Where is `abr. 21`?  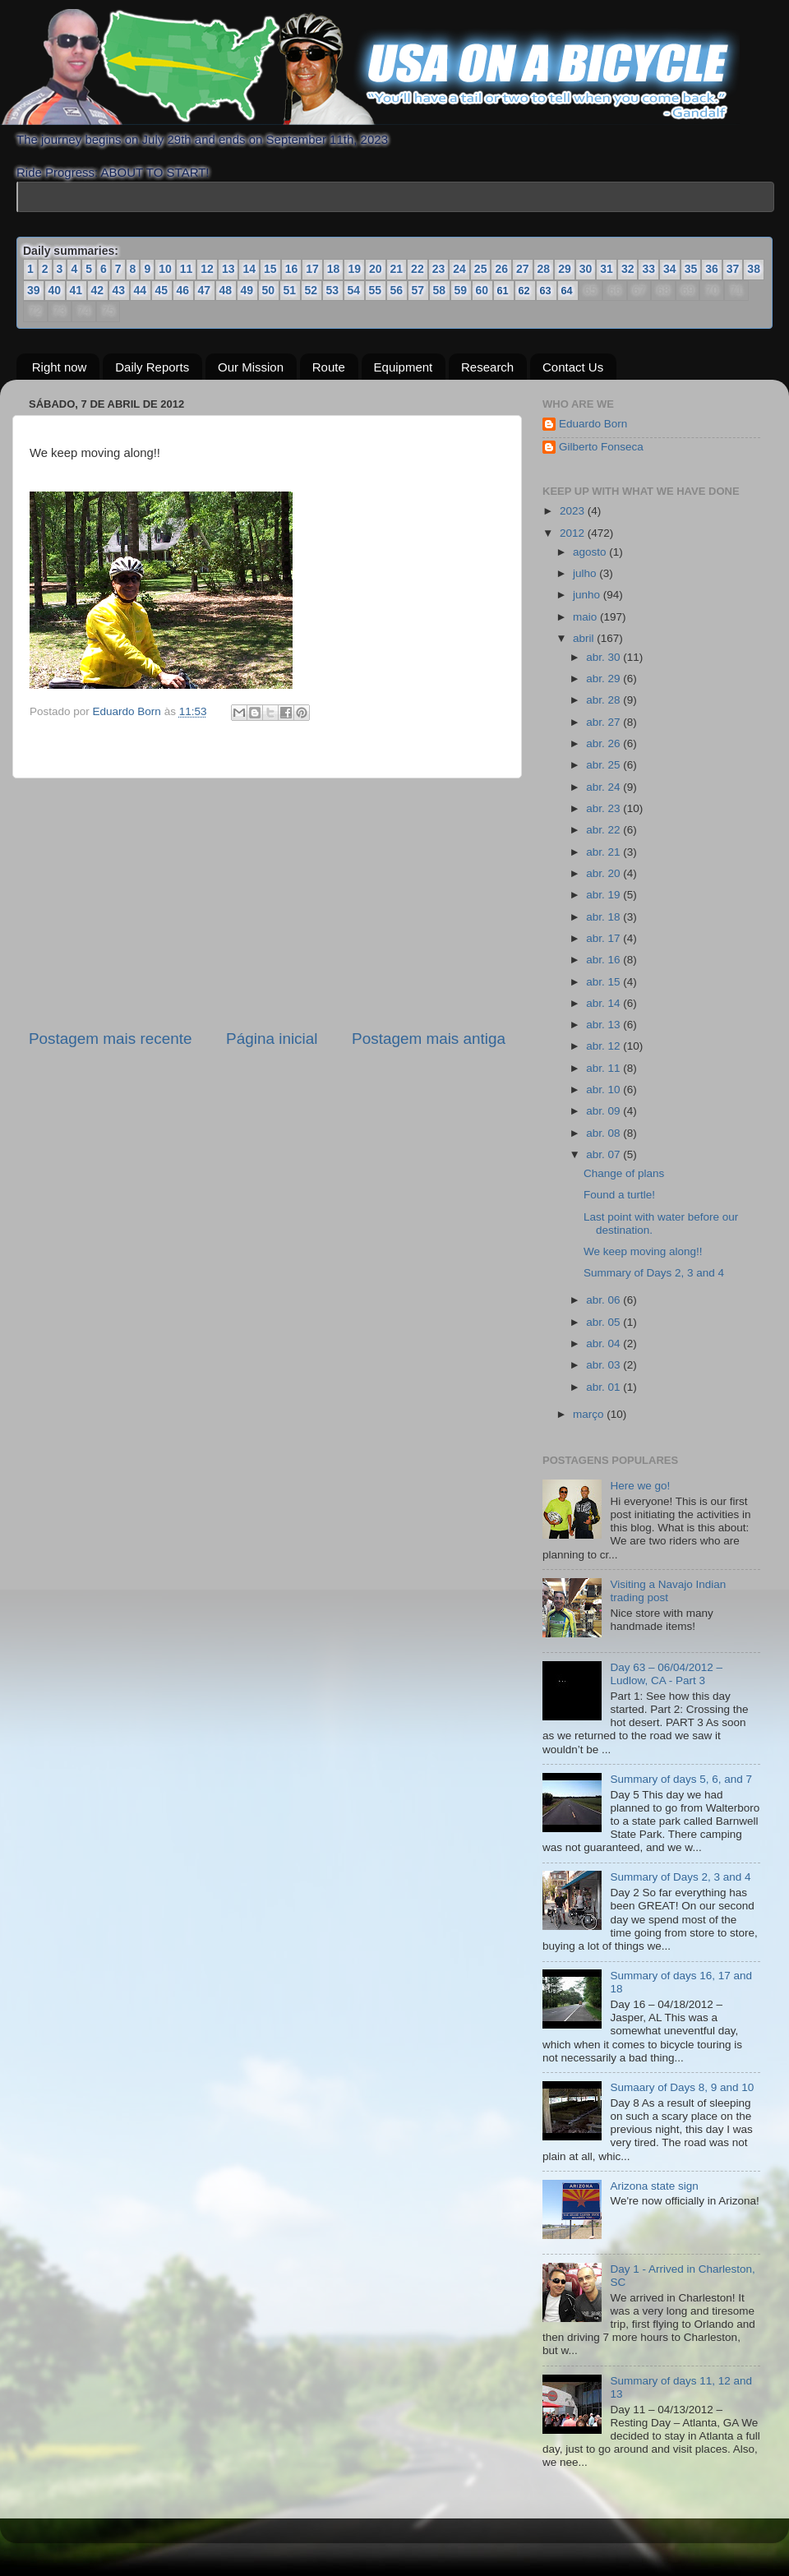
abr. 21 is located at coordinates (604, 852).